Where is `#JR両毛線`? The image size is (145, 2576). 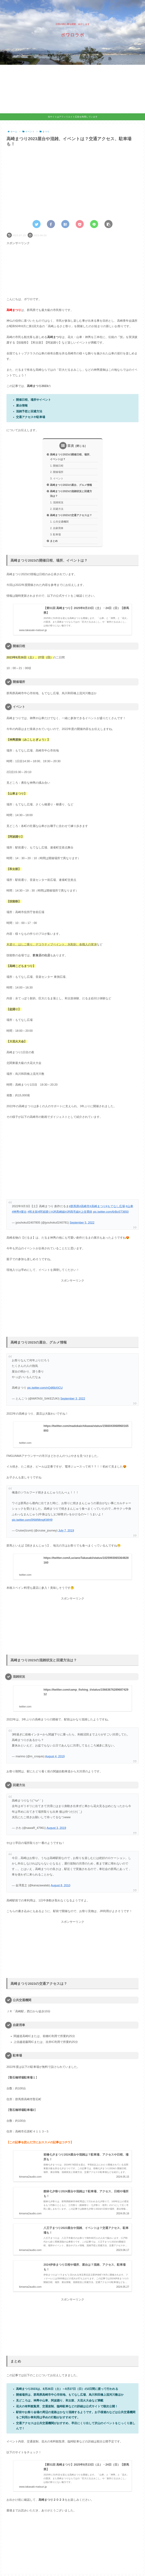 #JR両毛線 is located at coordinates (72, 1212).